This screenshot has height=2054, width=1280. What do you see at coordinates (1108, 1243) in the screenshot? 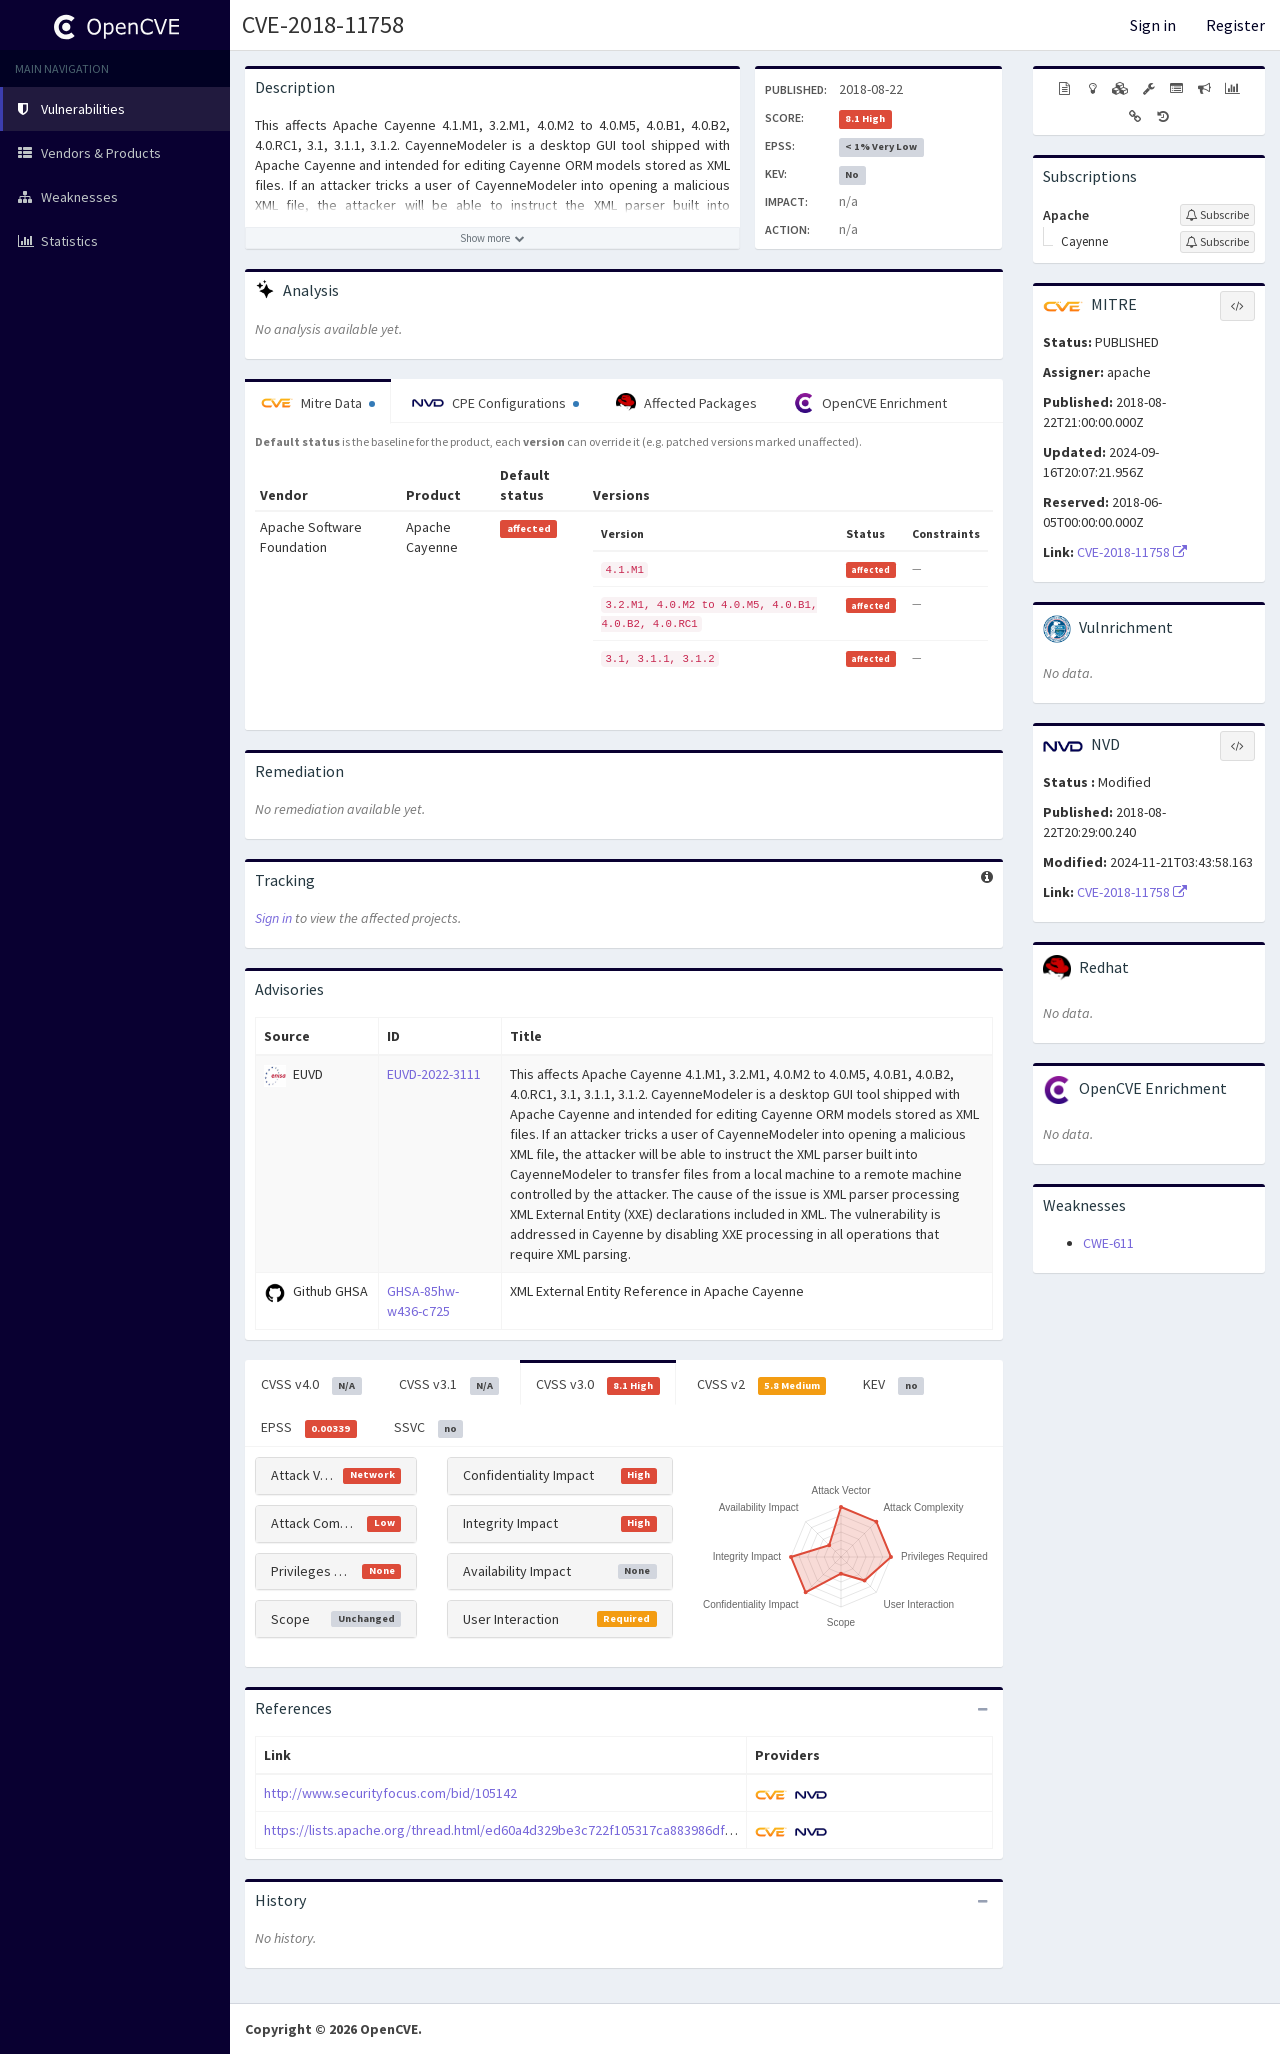
I see `CWE-611` at bounding box center [1108, 1243].